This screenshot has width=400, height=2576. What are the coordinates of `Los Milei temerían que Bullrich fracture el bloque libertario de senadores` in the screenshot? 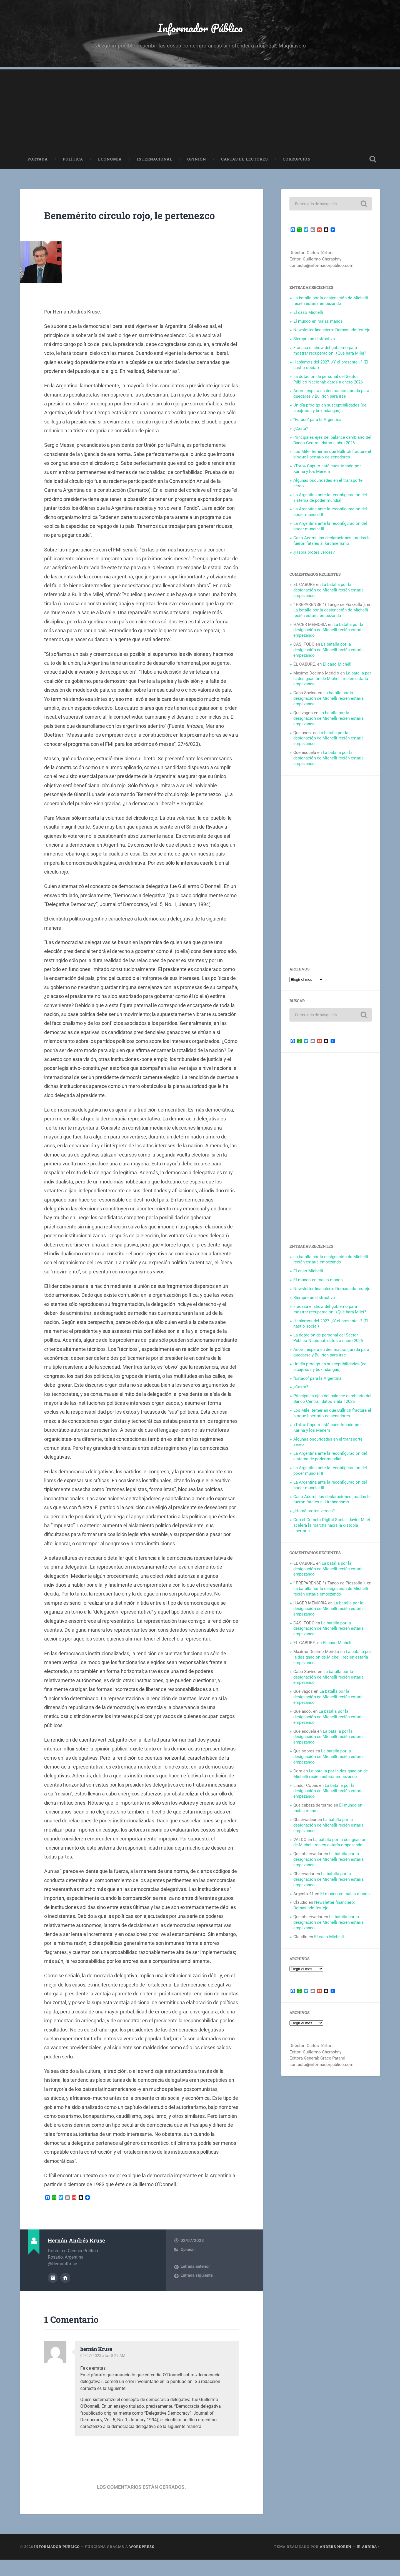 It's located at (332, 458).